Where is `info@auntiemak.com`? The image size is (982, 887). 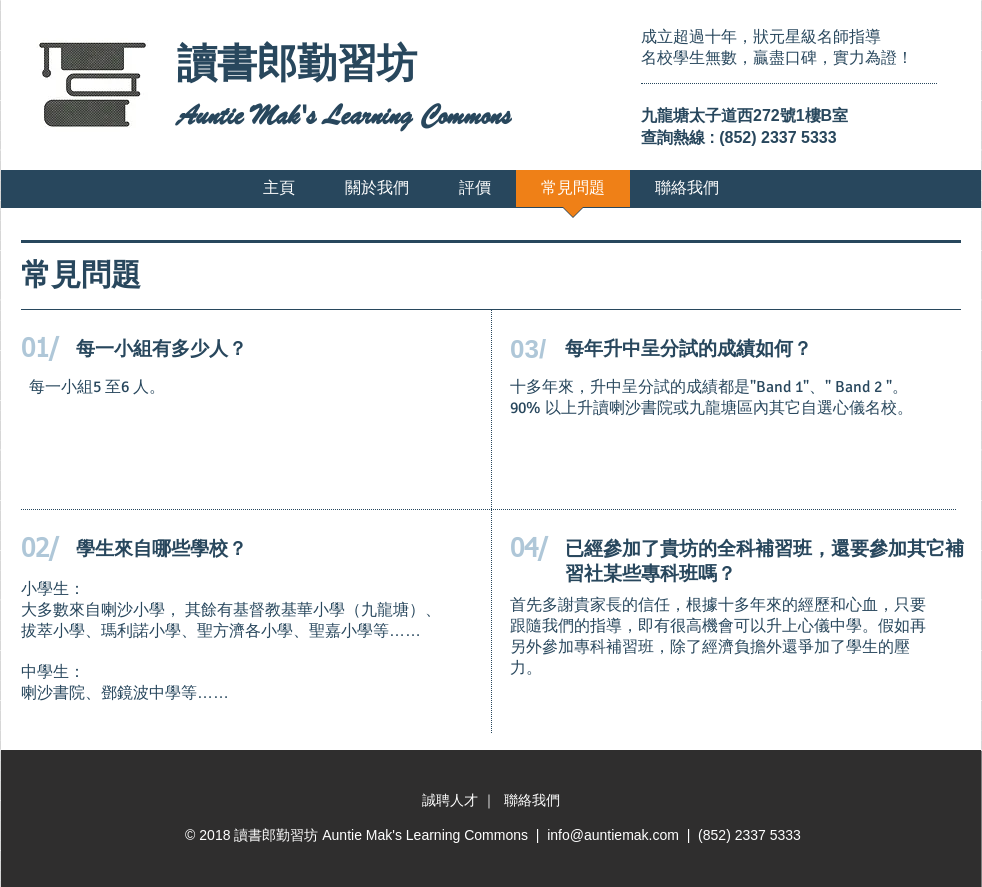 info@auntiemak.com is located at coordinates (613, 835).